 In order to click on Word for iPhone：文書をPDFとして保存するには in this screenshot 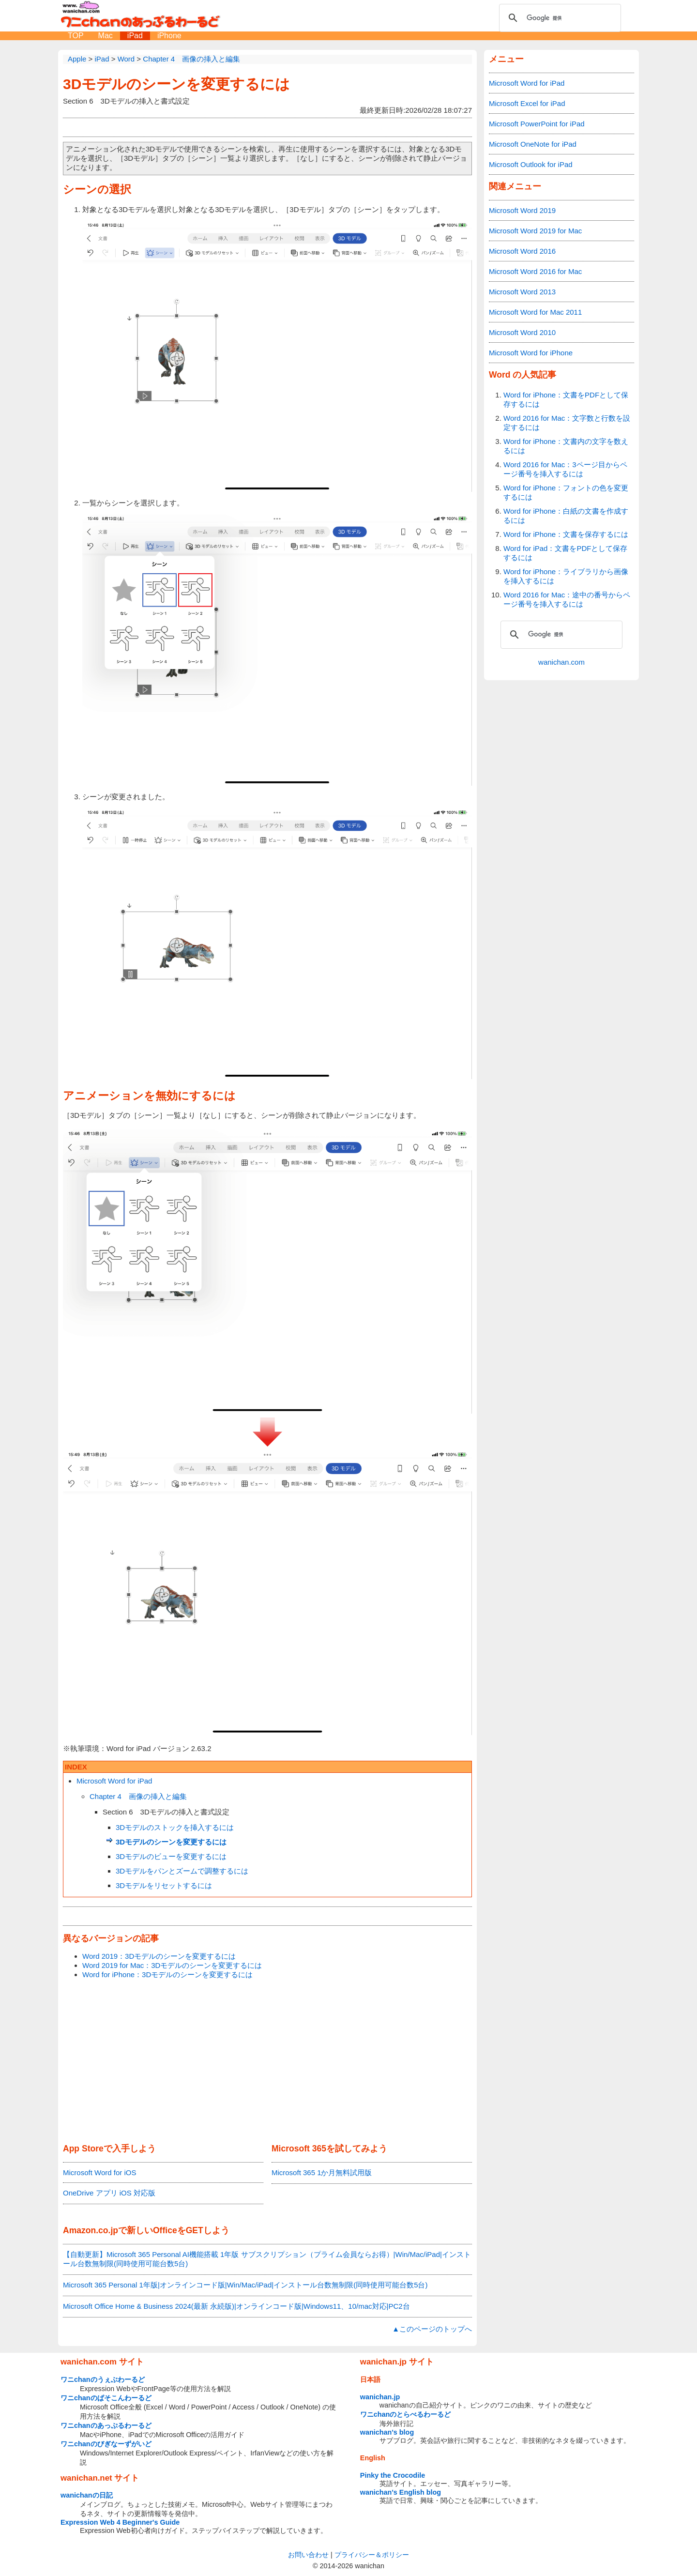, I will do `click(565, 399)`.